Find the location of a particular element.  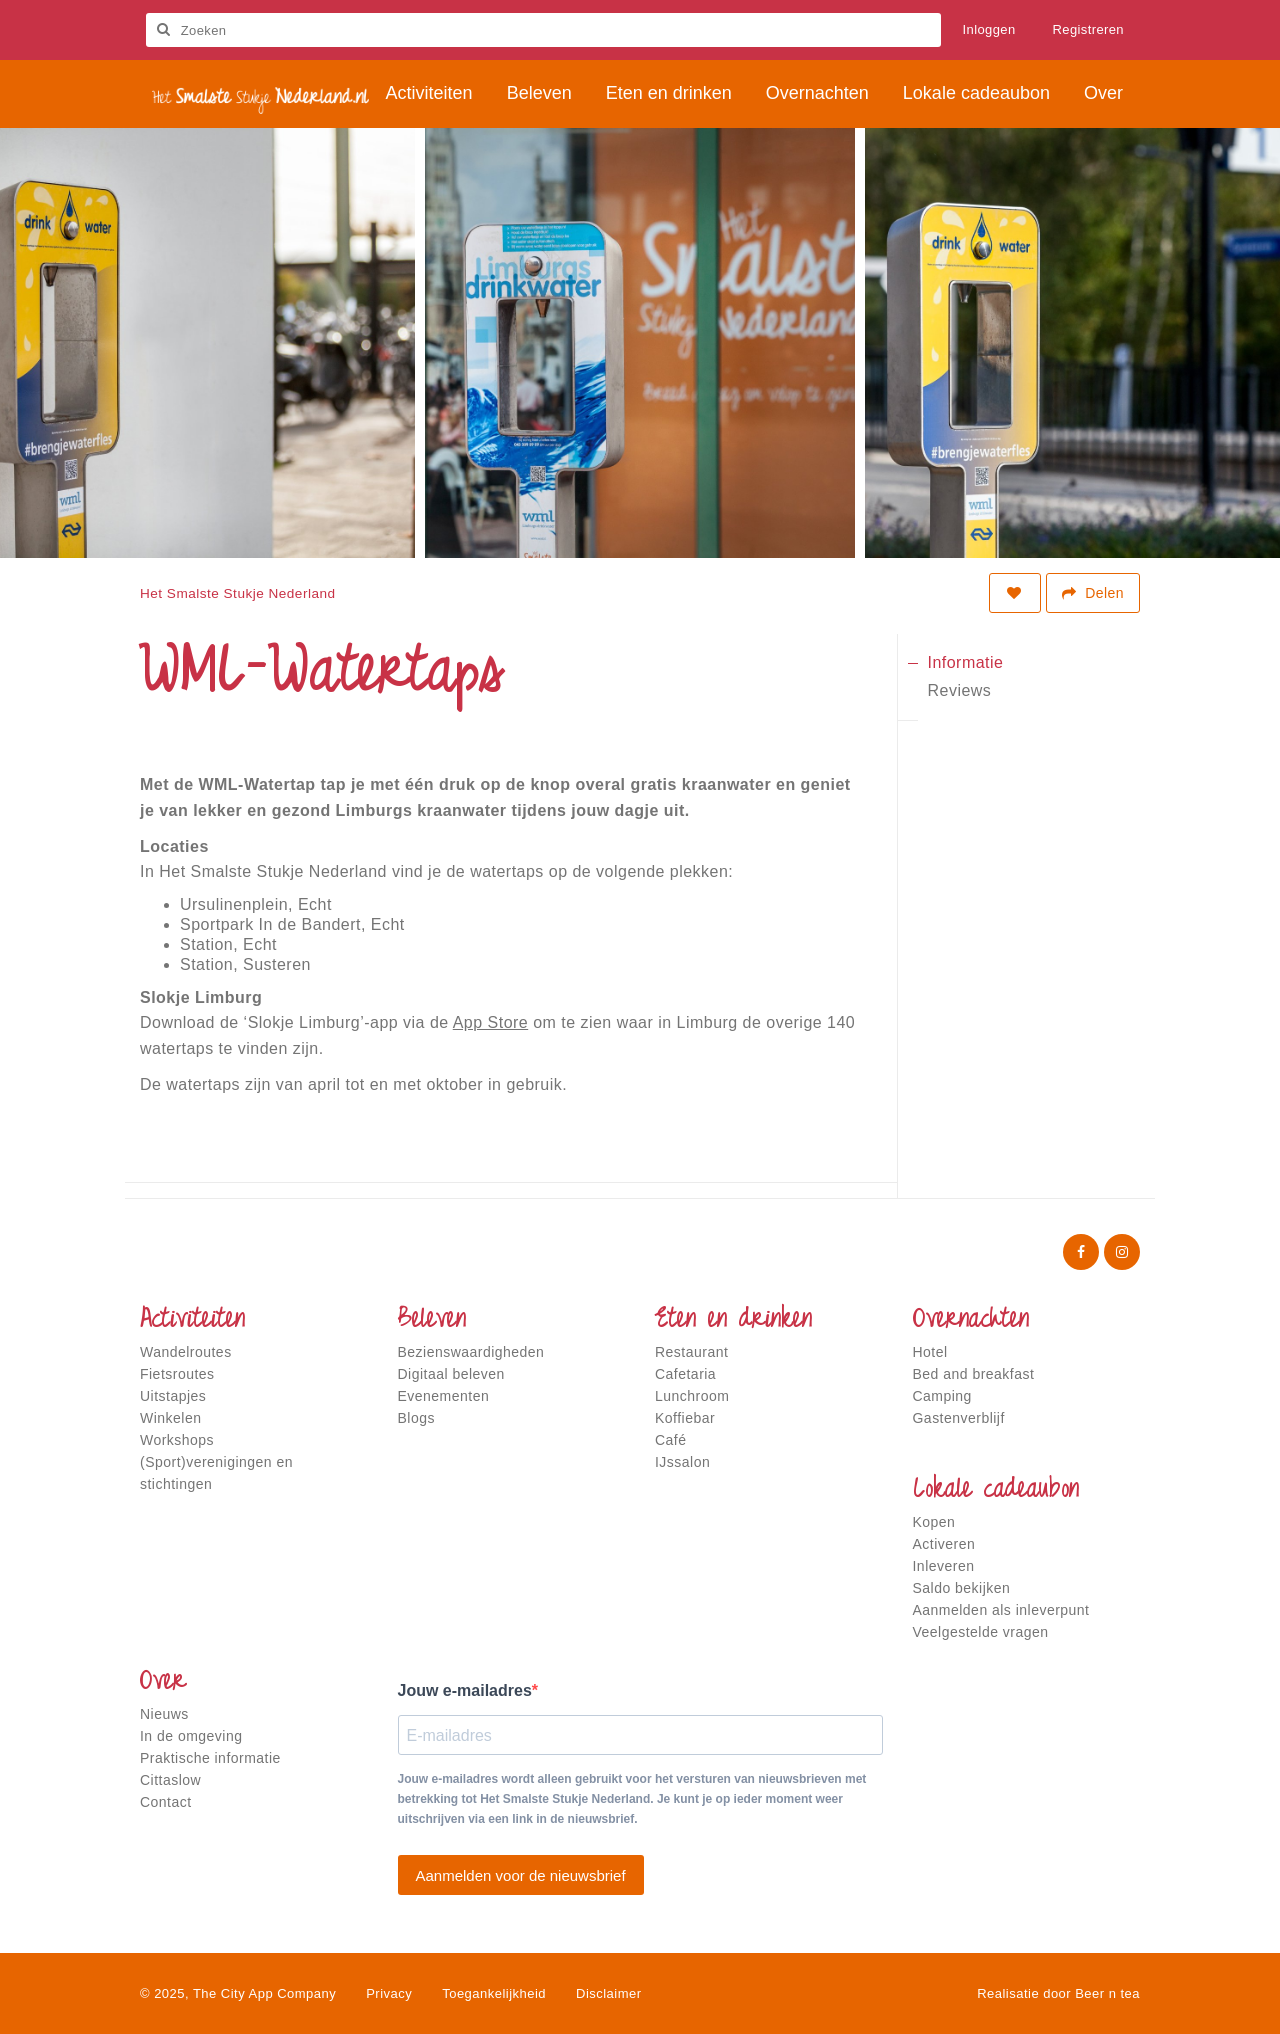

Workshops is located at coordinates (177, 1440).